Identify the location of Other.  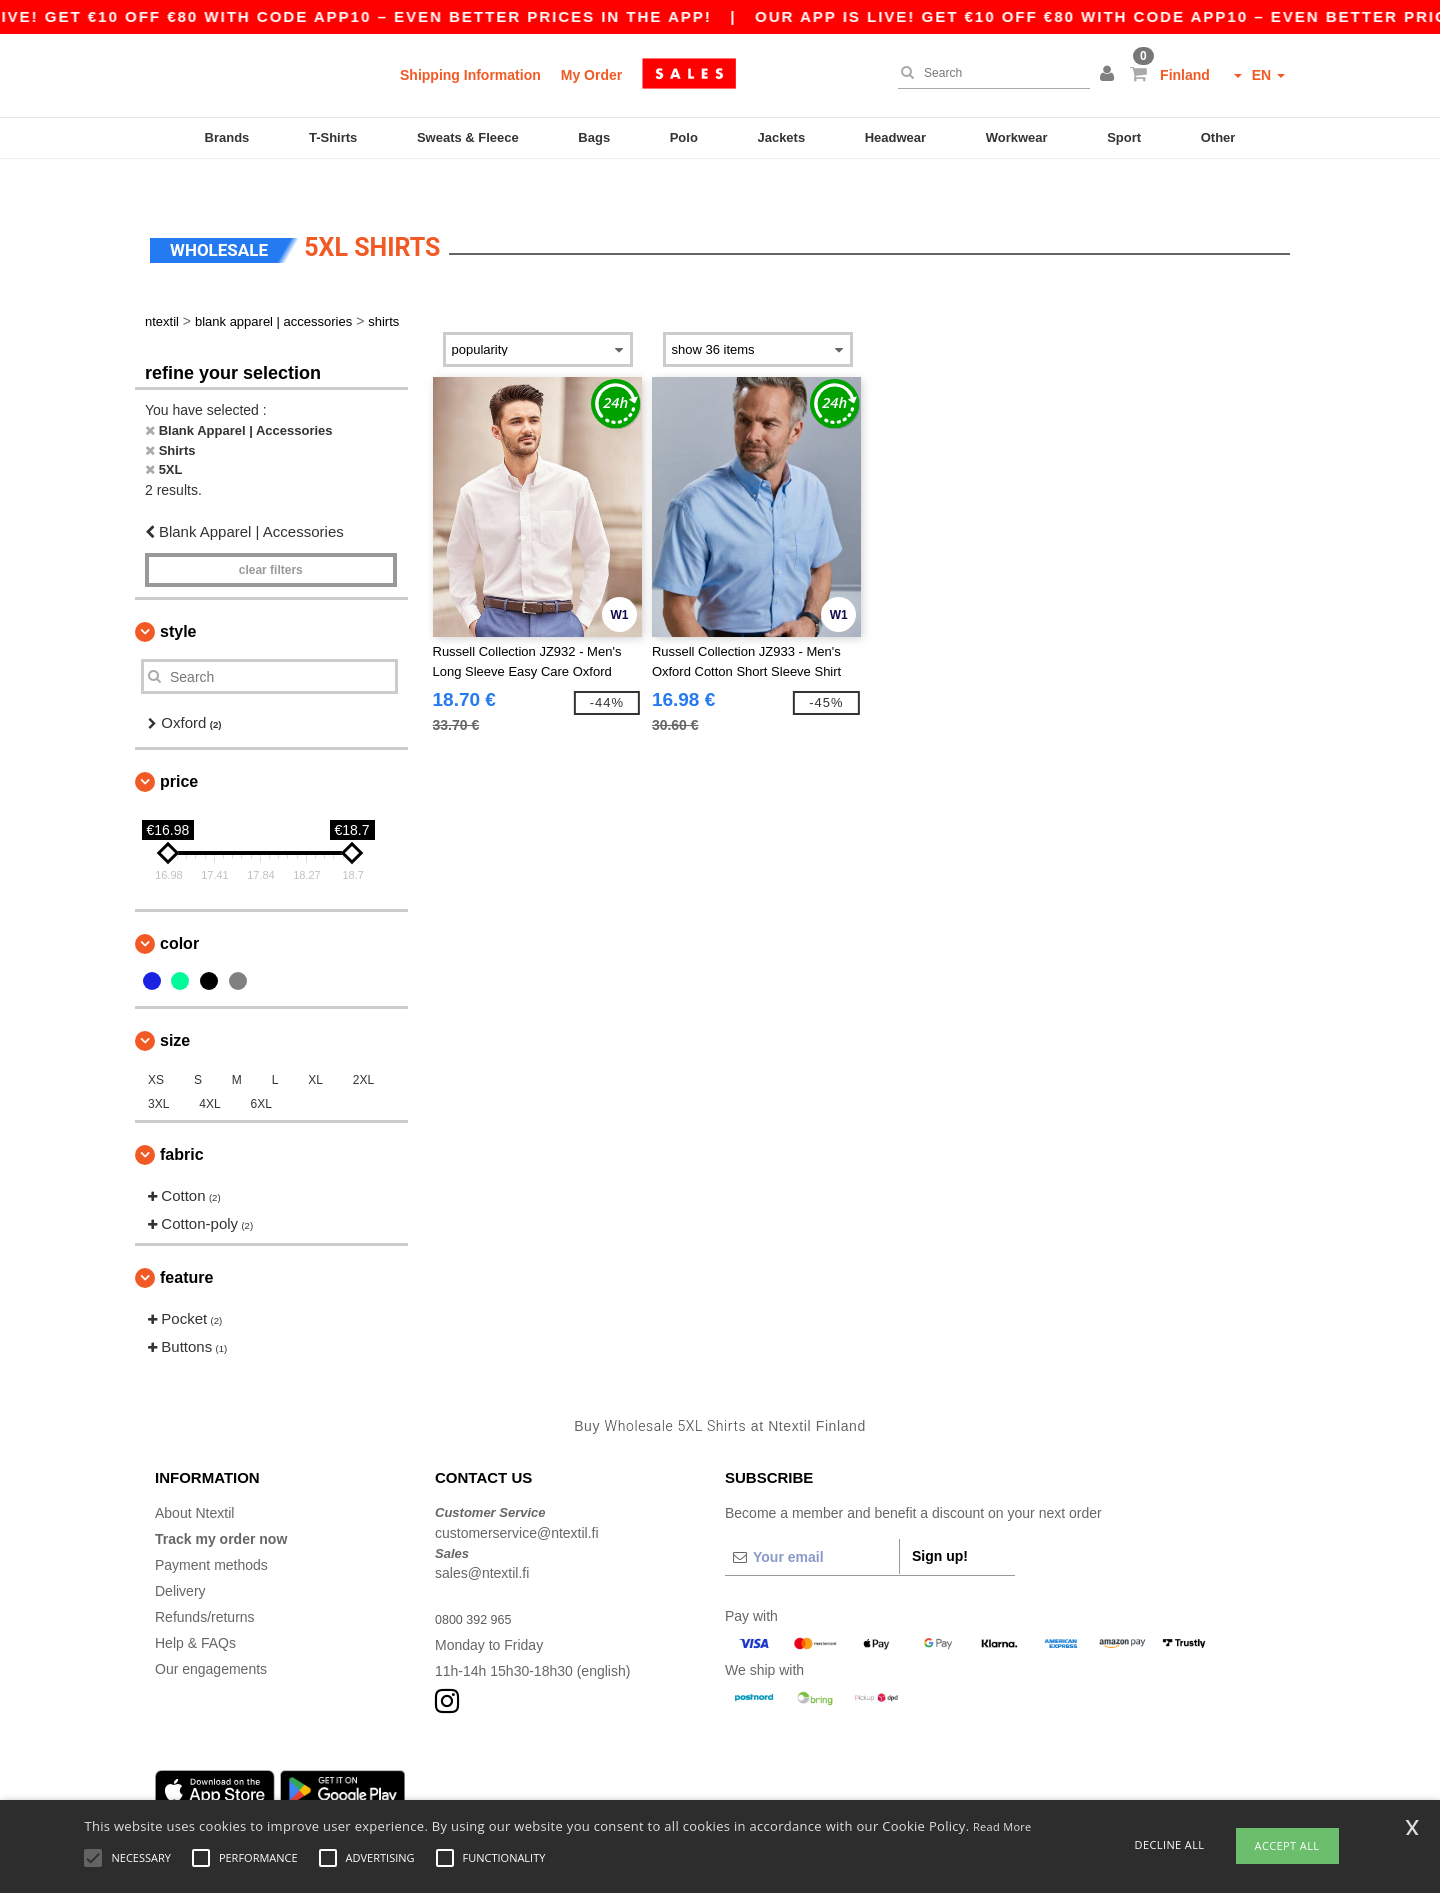
(1218, 137).